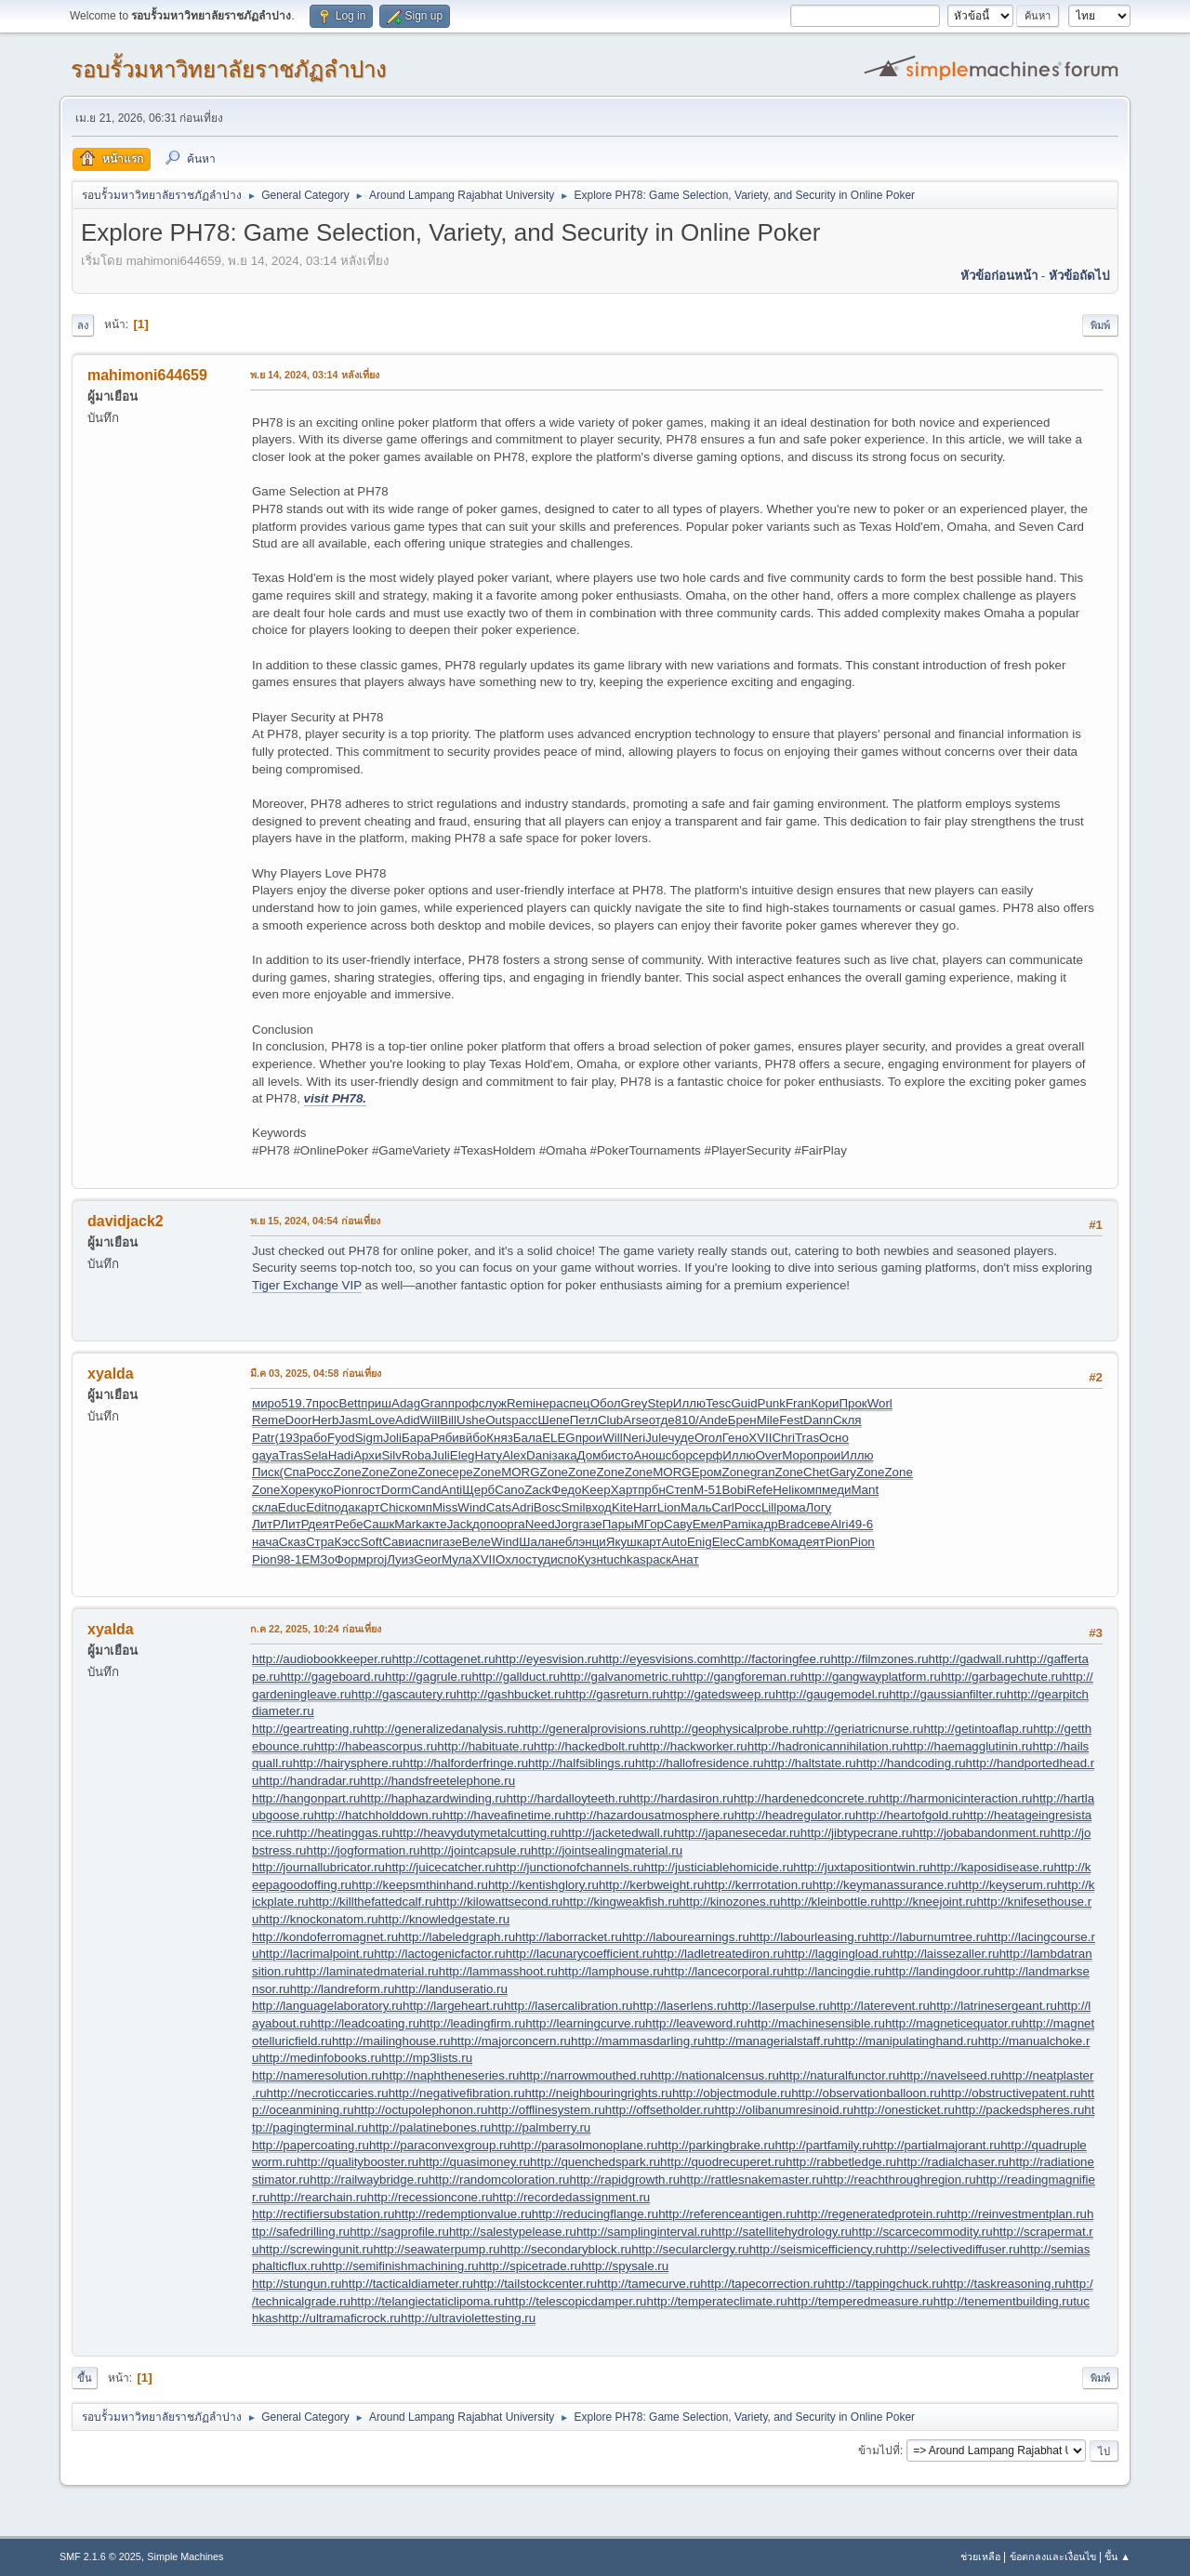 The width and height of the screenshot is (1190, 2576). I want to click on http://gangforeman.ru, so click(741, 1677).